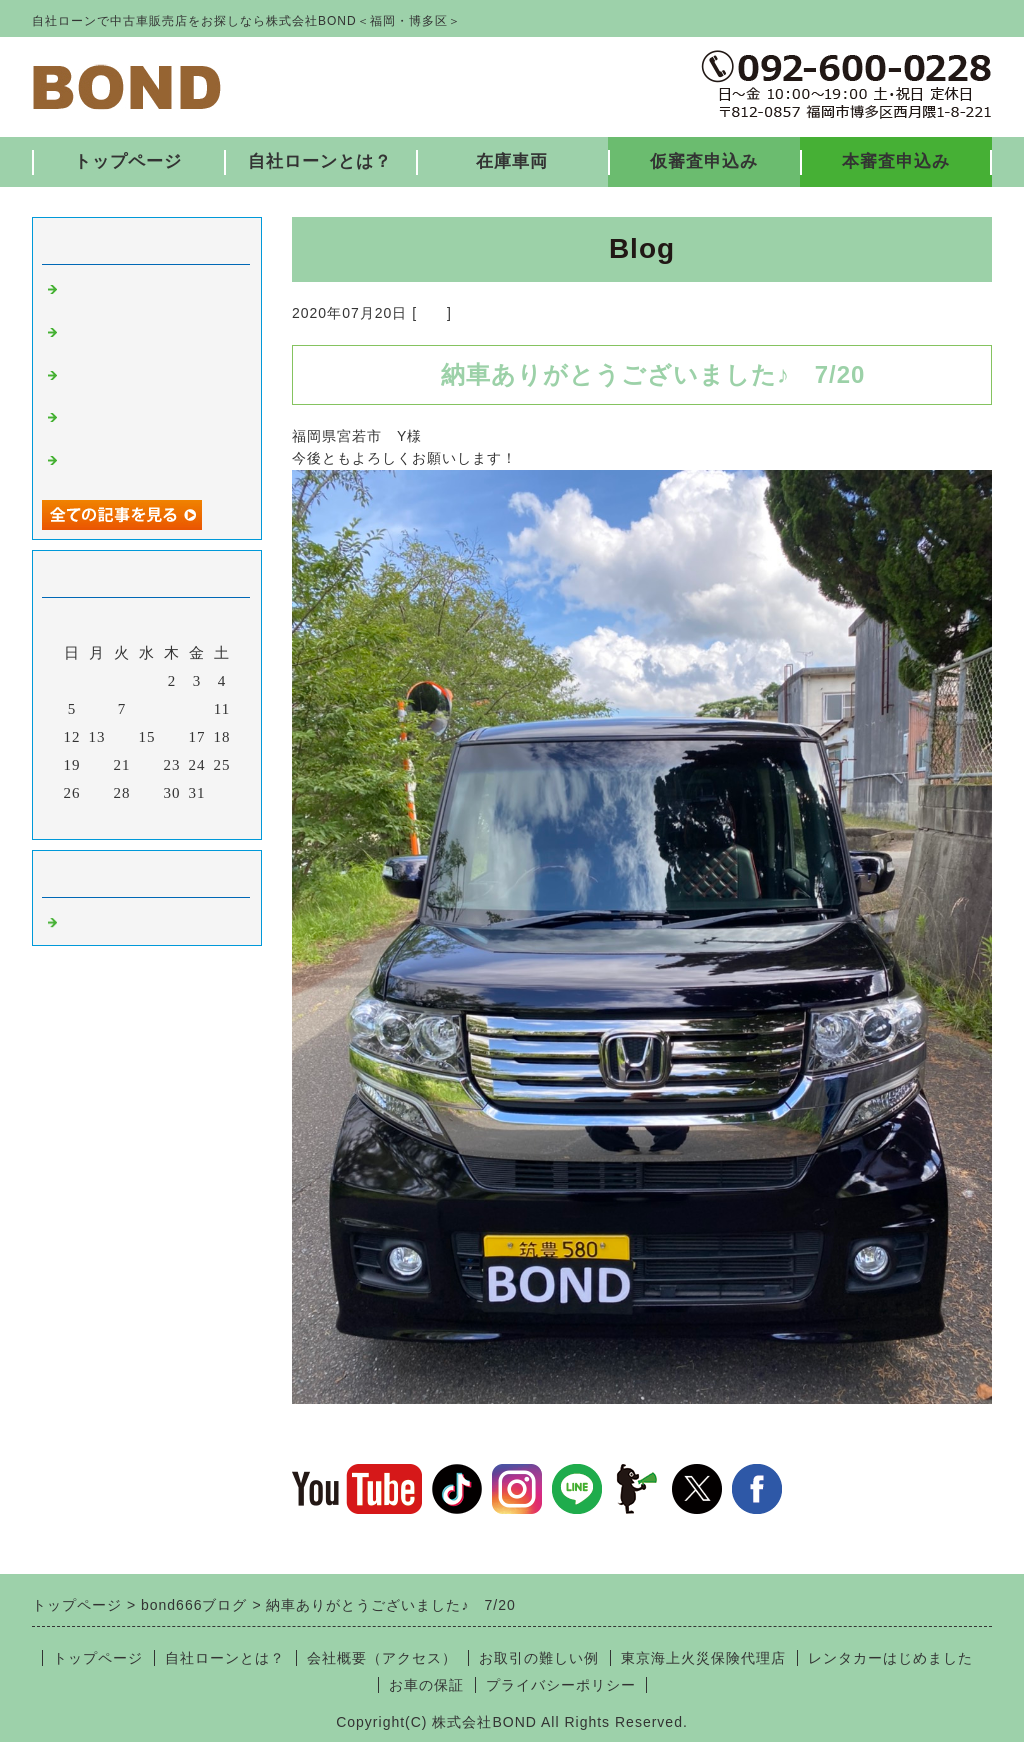  I want to click on 仮審査申込み, so click(704, 161).